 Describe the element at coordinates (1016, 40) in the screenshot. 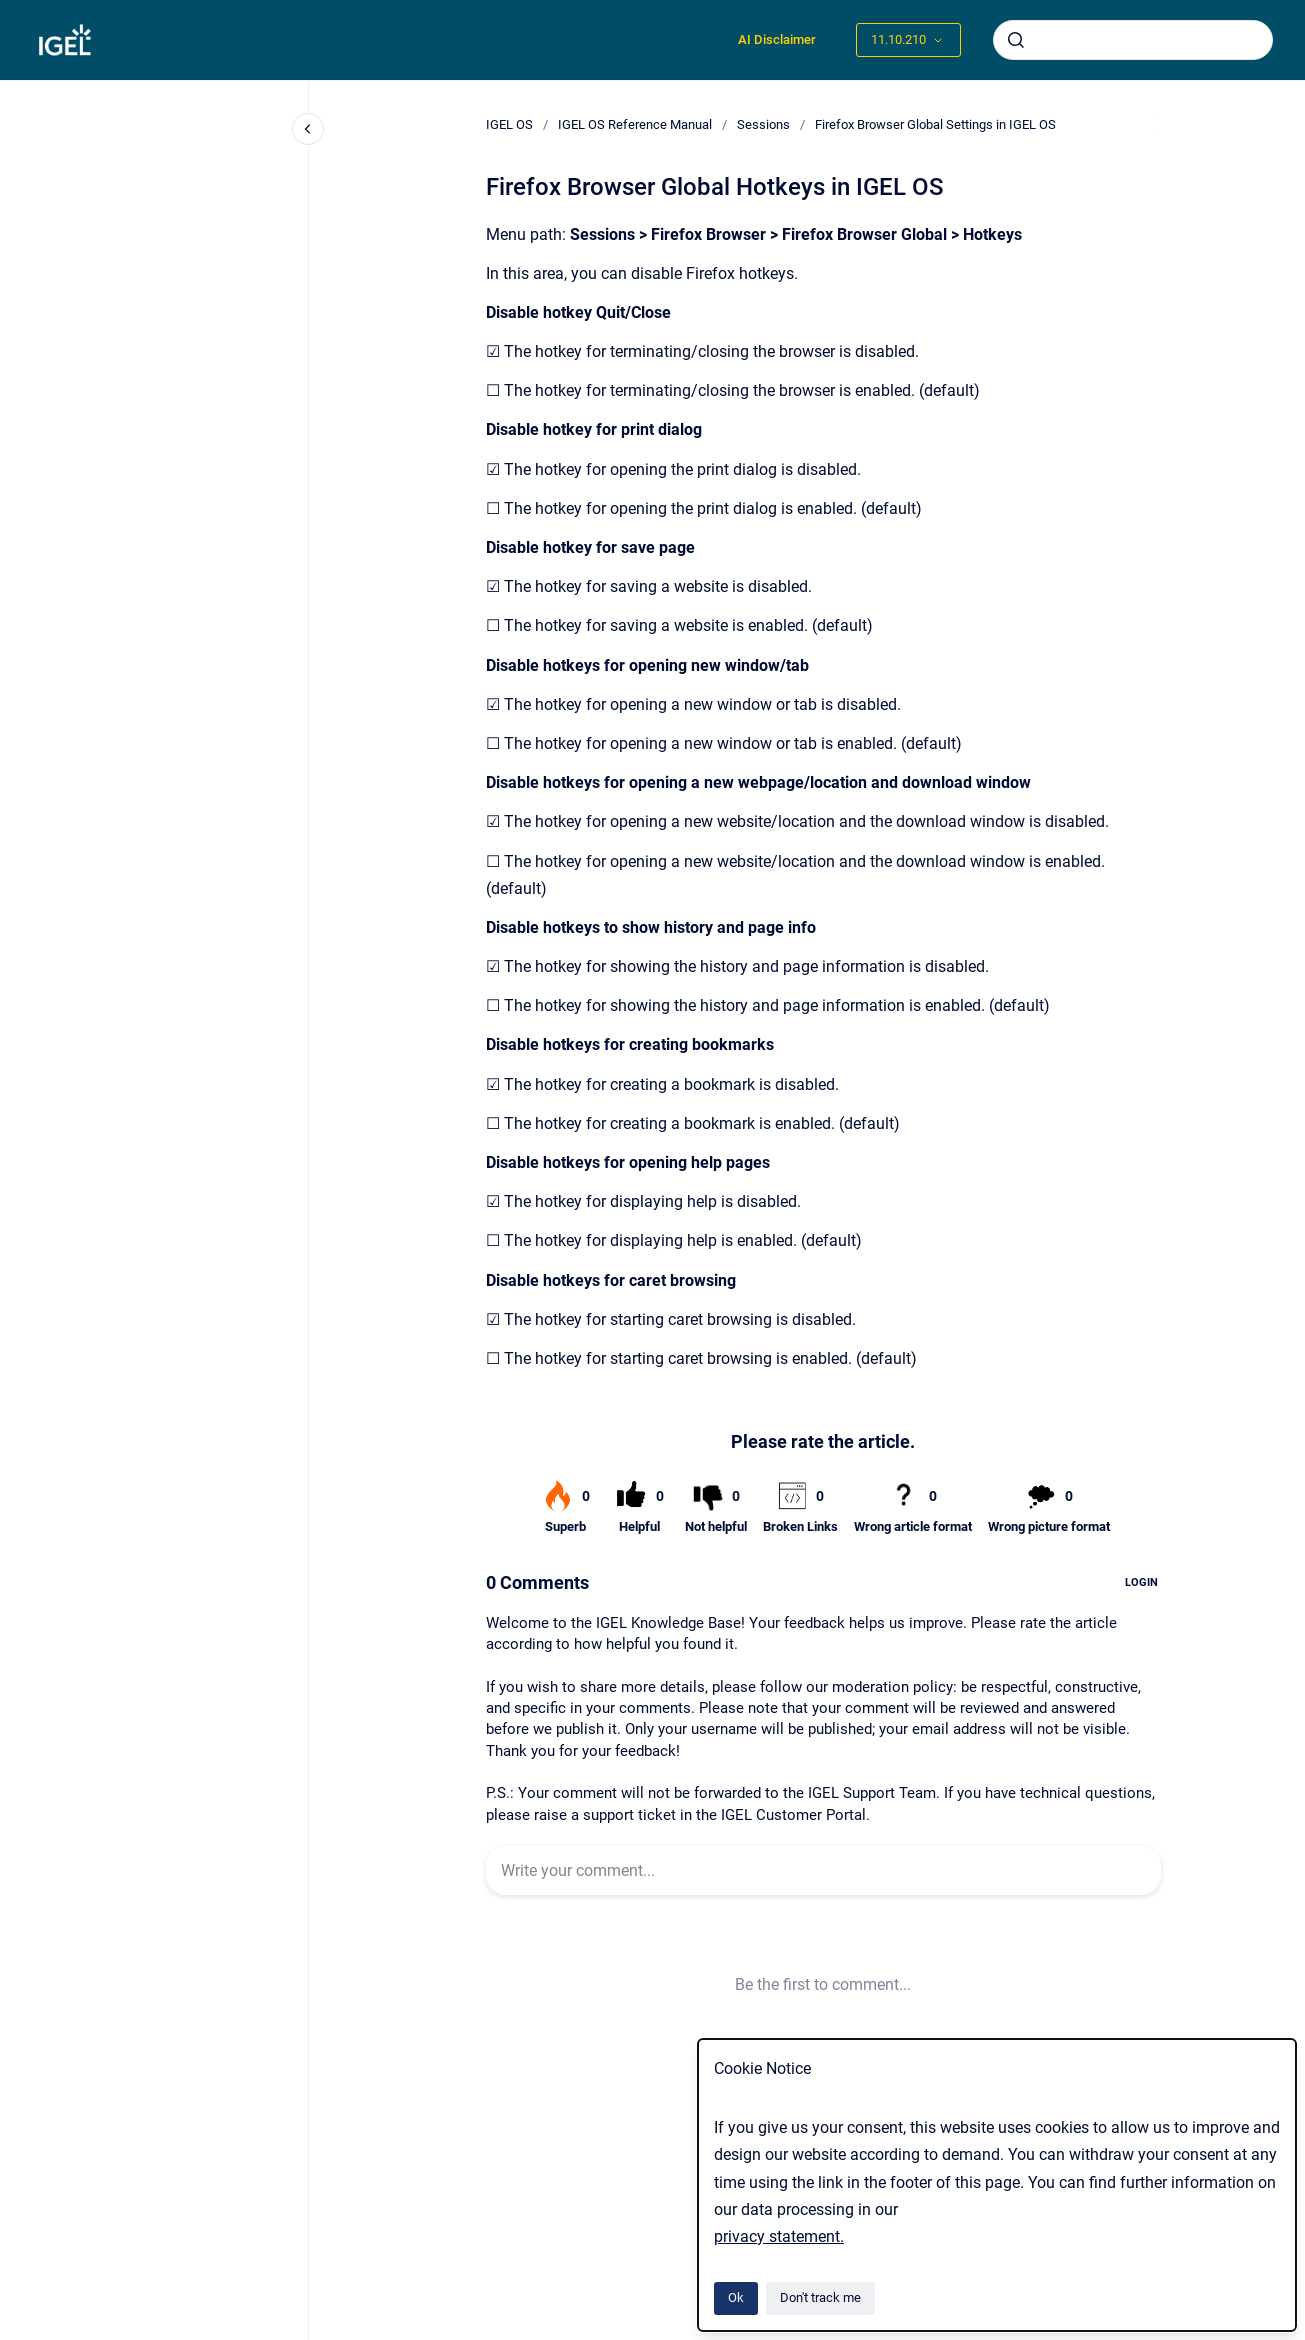

I see `[Submit]` at that location.